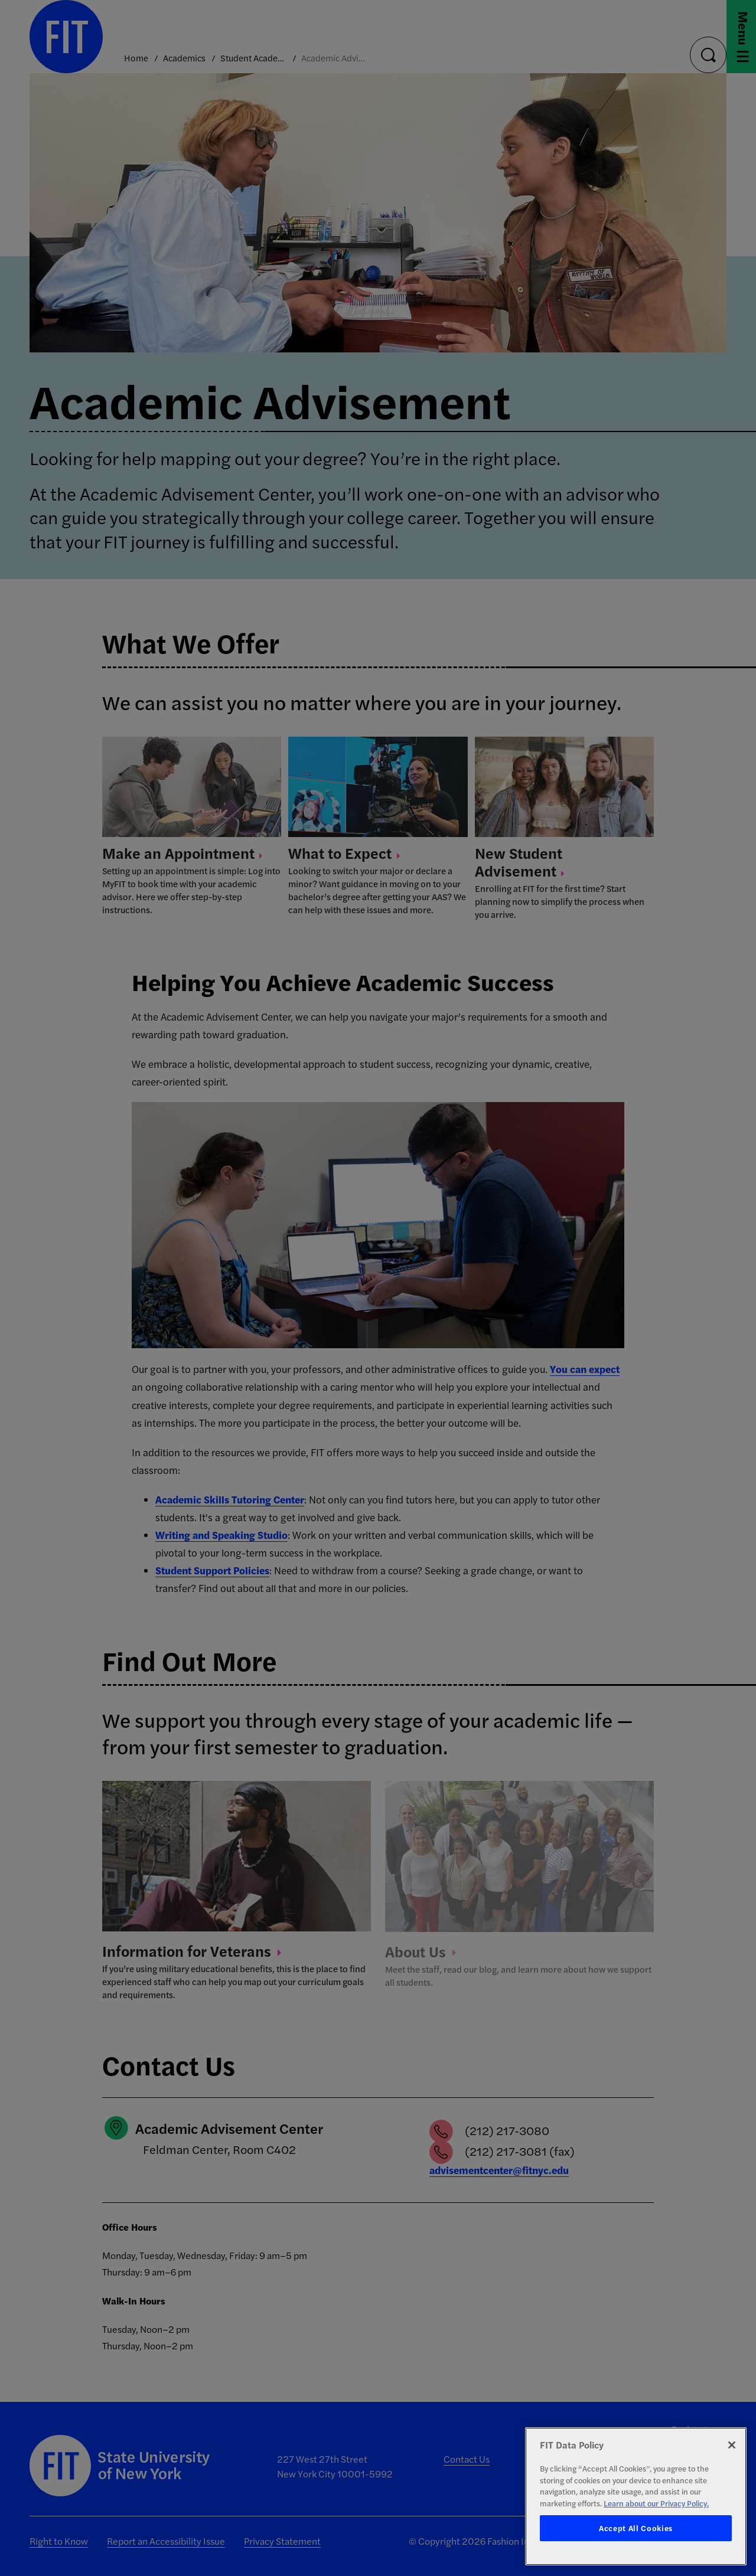  What do you see at coordinates (732, 2445) in the screenshot?
I see `[Close]` at bounding box center [732, 2445].